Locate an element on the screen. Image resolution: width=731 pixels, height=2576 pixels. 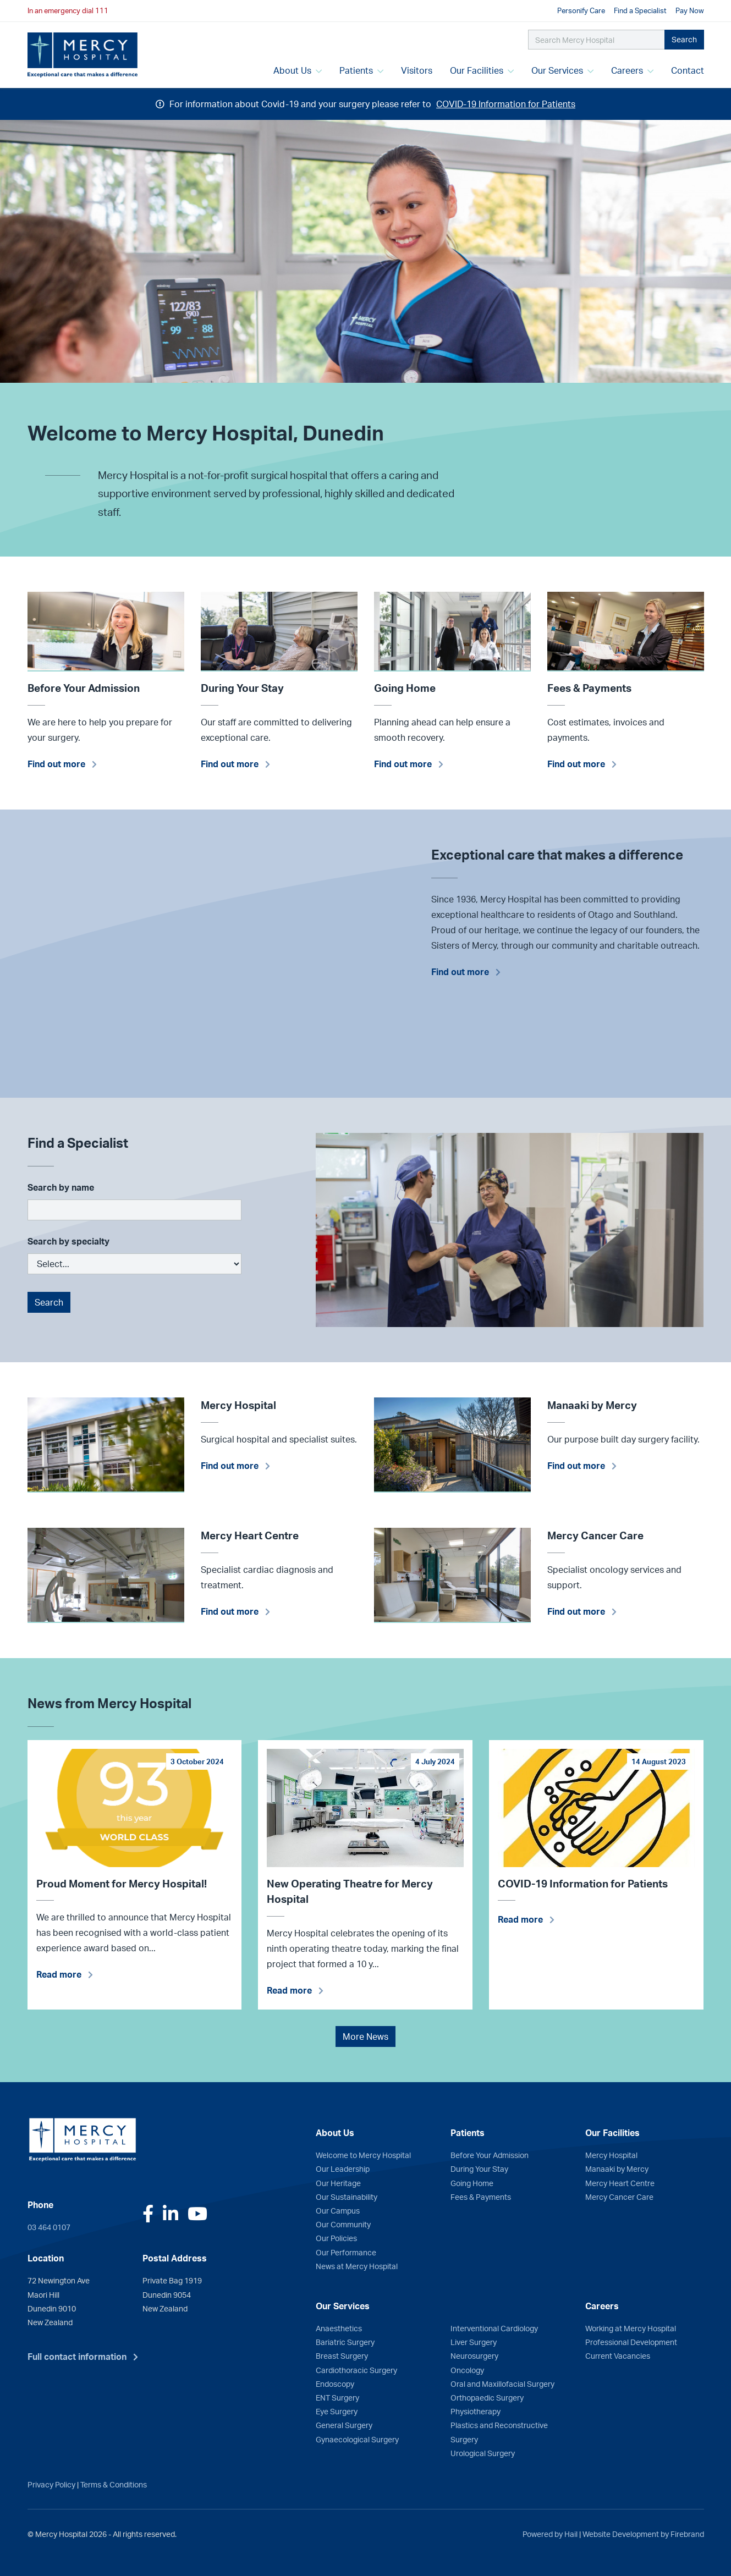
During Your Stay is located at coordinates (479, 2168).